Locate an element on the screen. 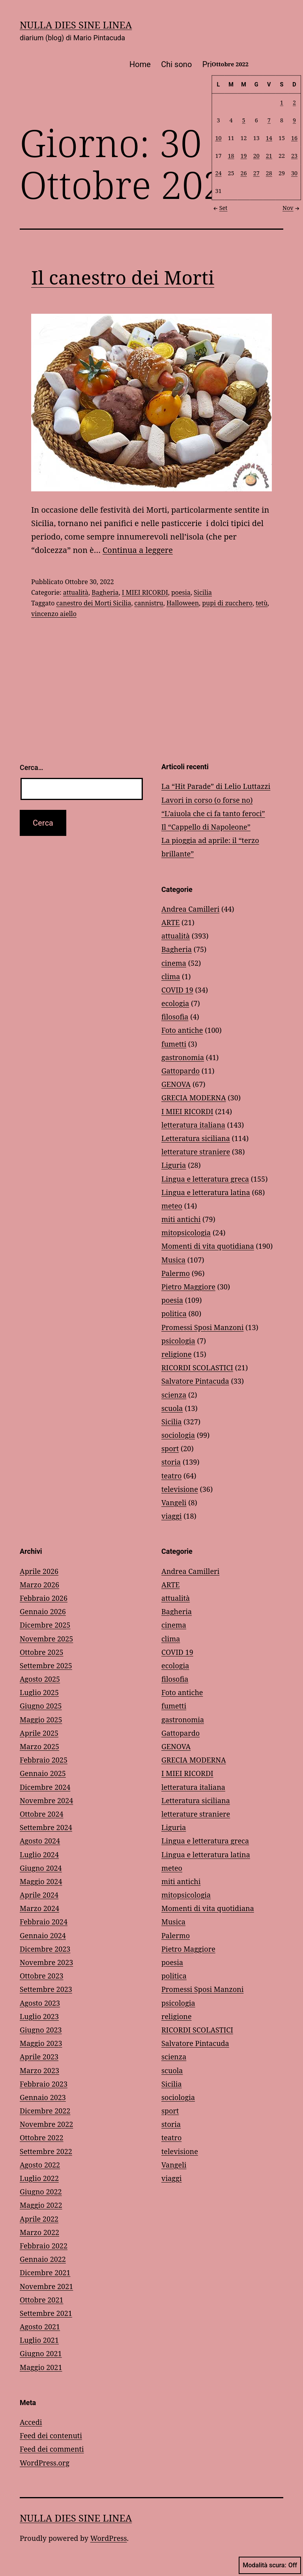 The image size is (303, 2576). Pietro Maggiore is located at coordinates (188, 1286).